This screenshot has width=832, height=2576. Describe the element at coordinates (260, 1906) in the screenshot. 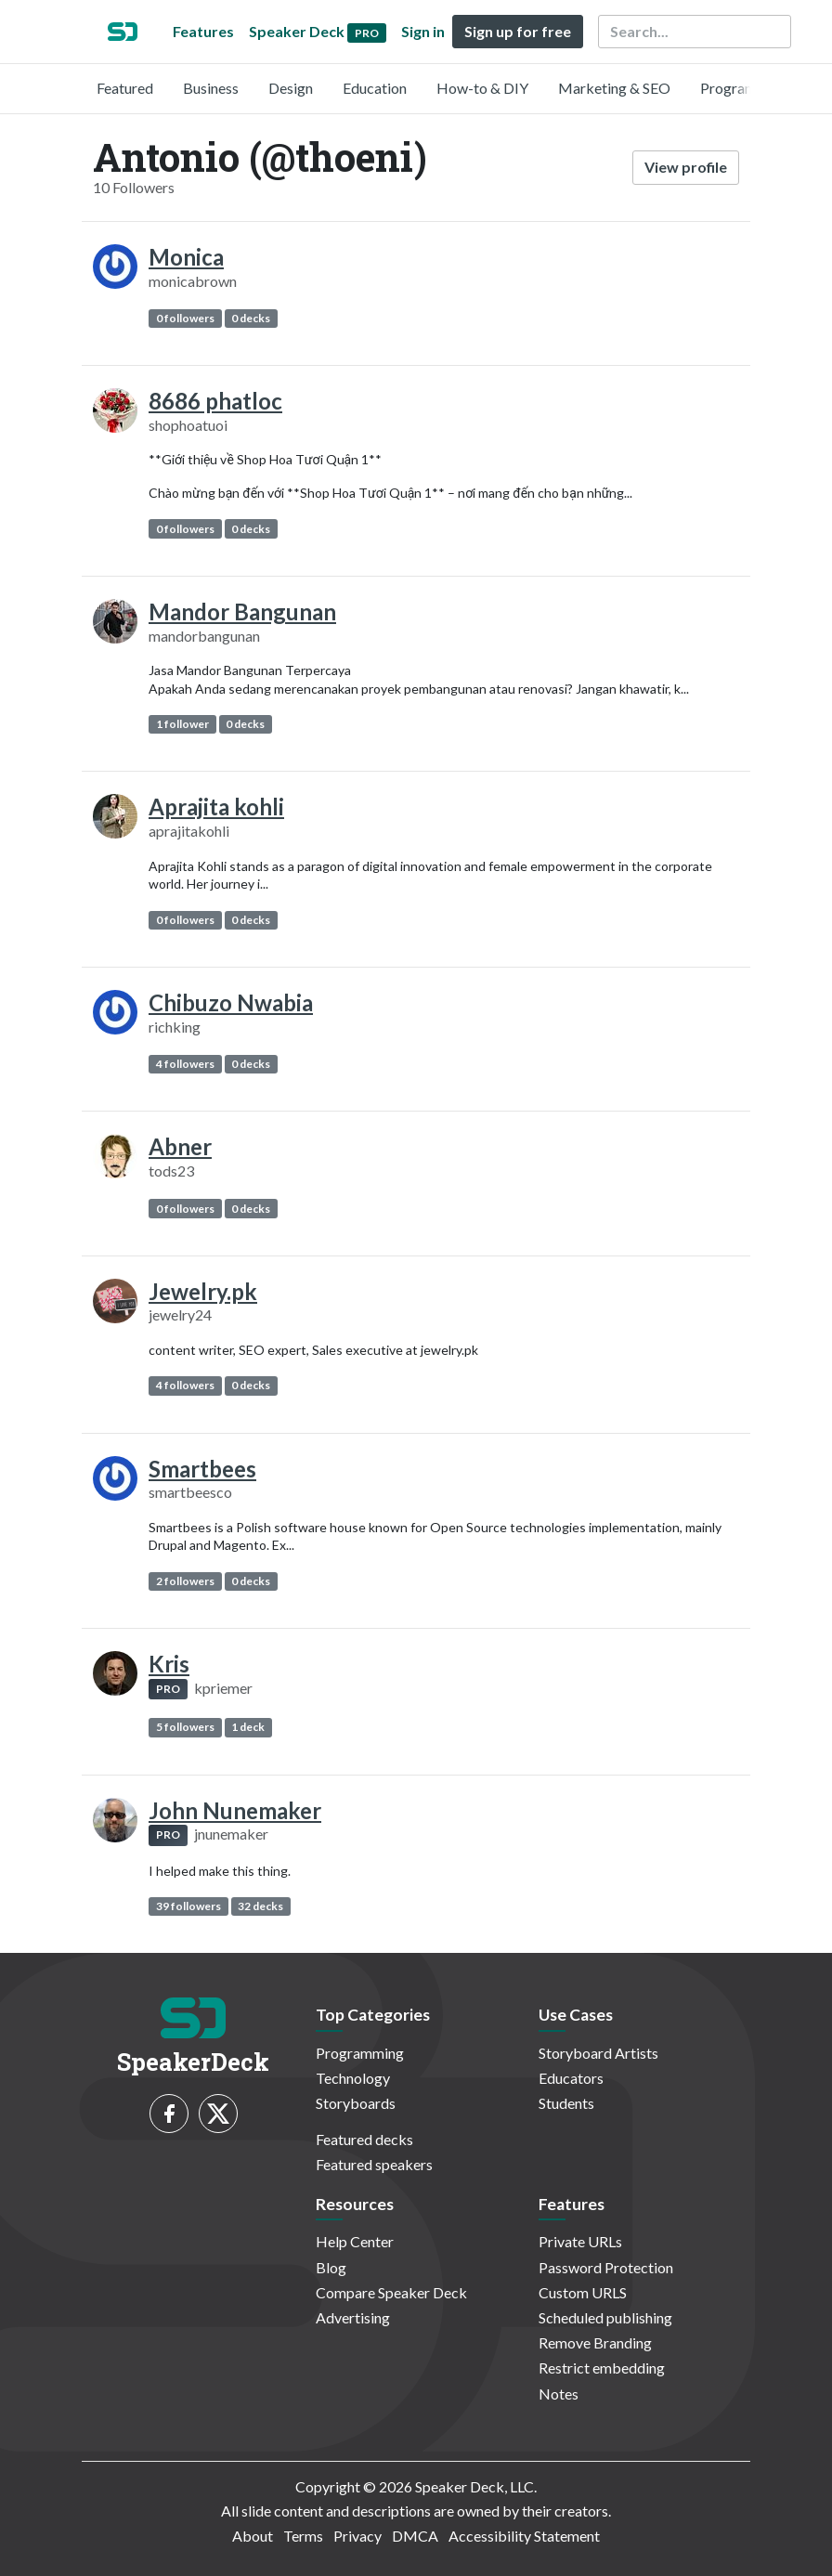

I see `32 decks` at that location.